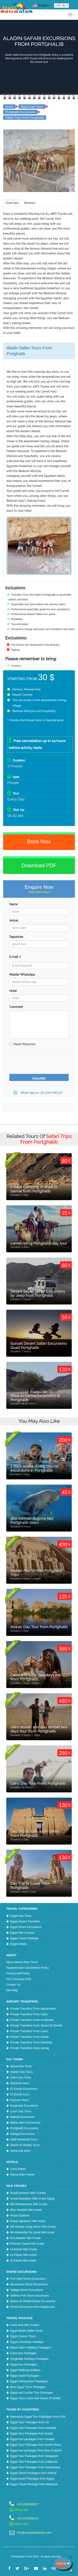  Describe the element at coordinates (20, 2111) in the screenshot. I see `Luxor Day Tours` at that location.